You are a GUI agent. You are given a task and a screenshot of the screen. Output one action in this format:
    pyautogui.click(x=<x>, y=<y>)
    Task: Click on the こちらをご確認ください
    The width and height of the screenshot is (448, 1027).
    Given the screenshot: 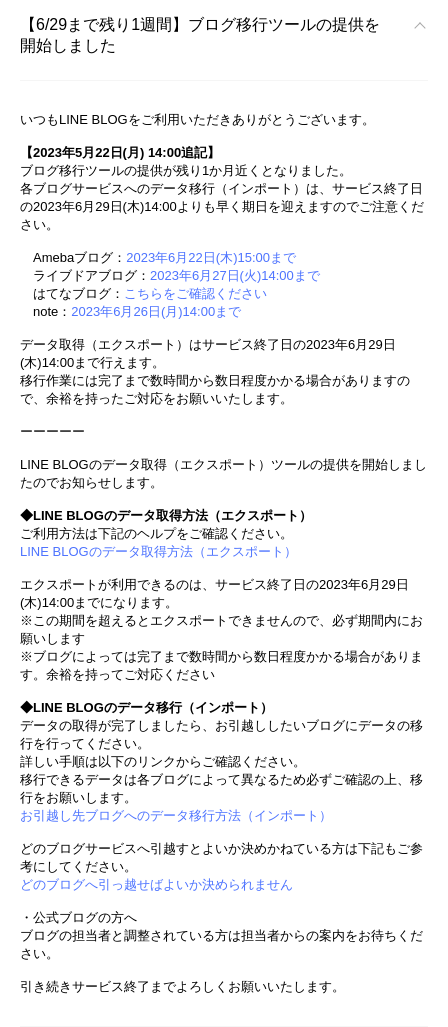 What is the action you would take?
    pyautogui.click(x=195, y=293)
    